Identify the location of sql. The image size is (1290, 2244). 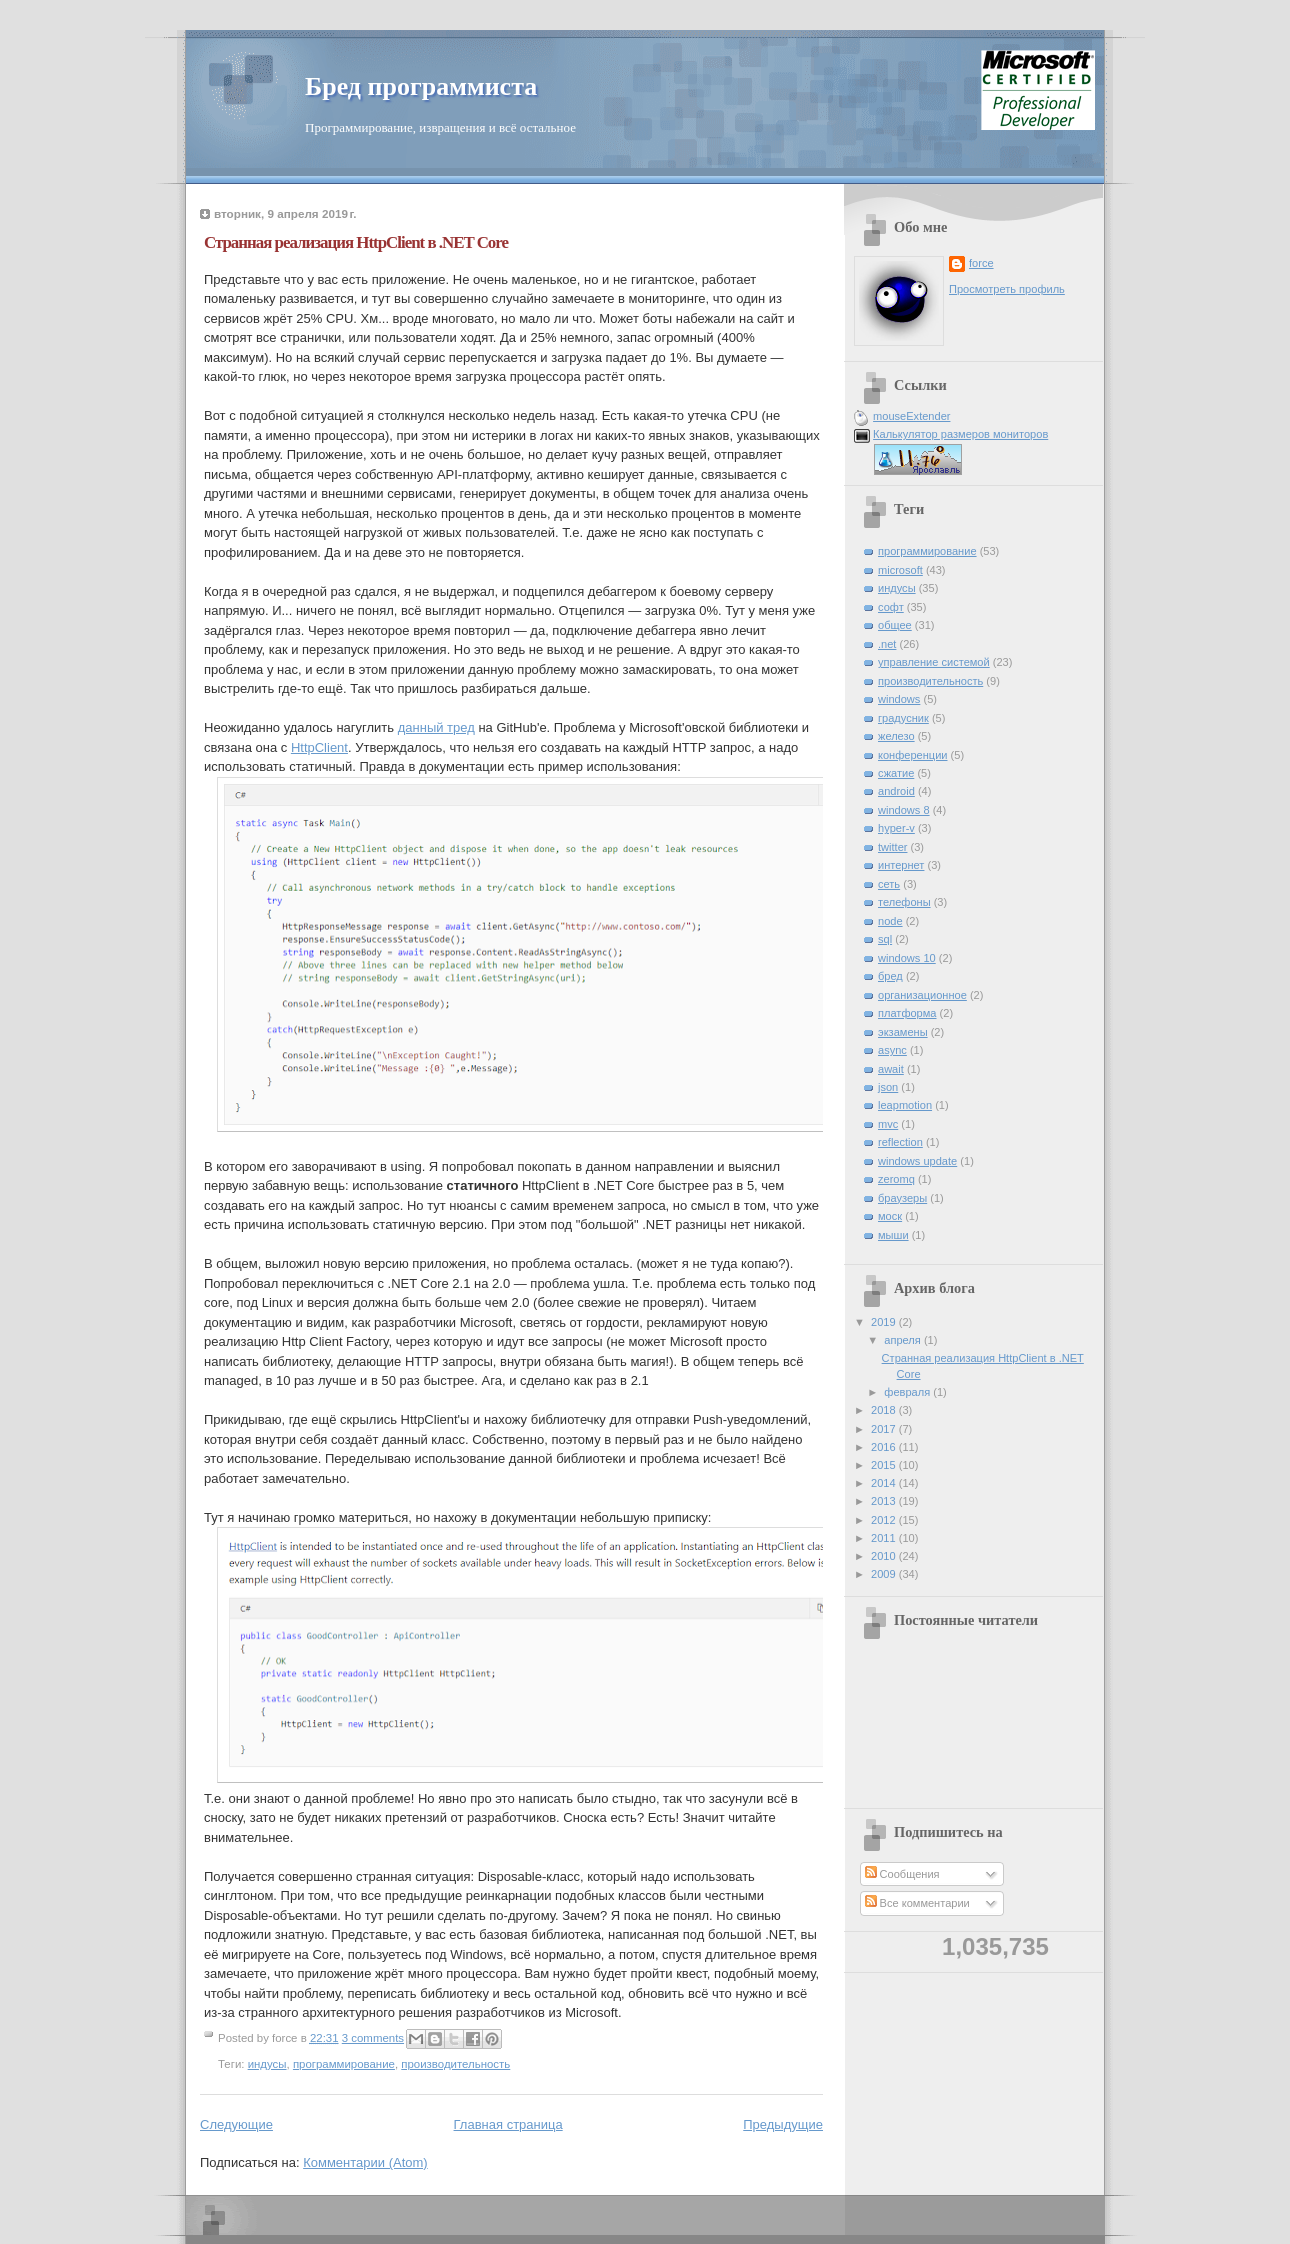
(885, 939).